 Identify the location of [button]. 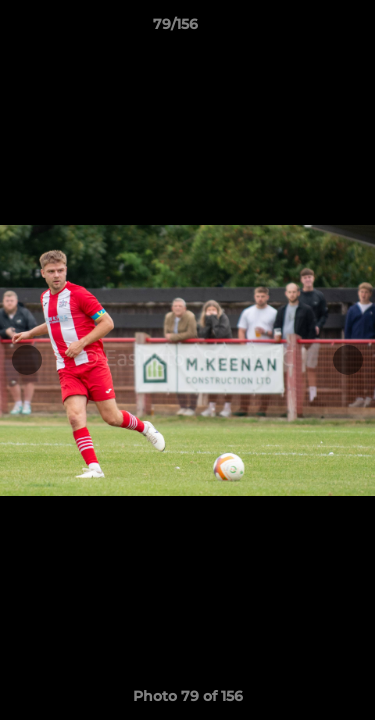
(303, 29).